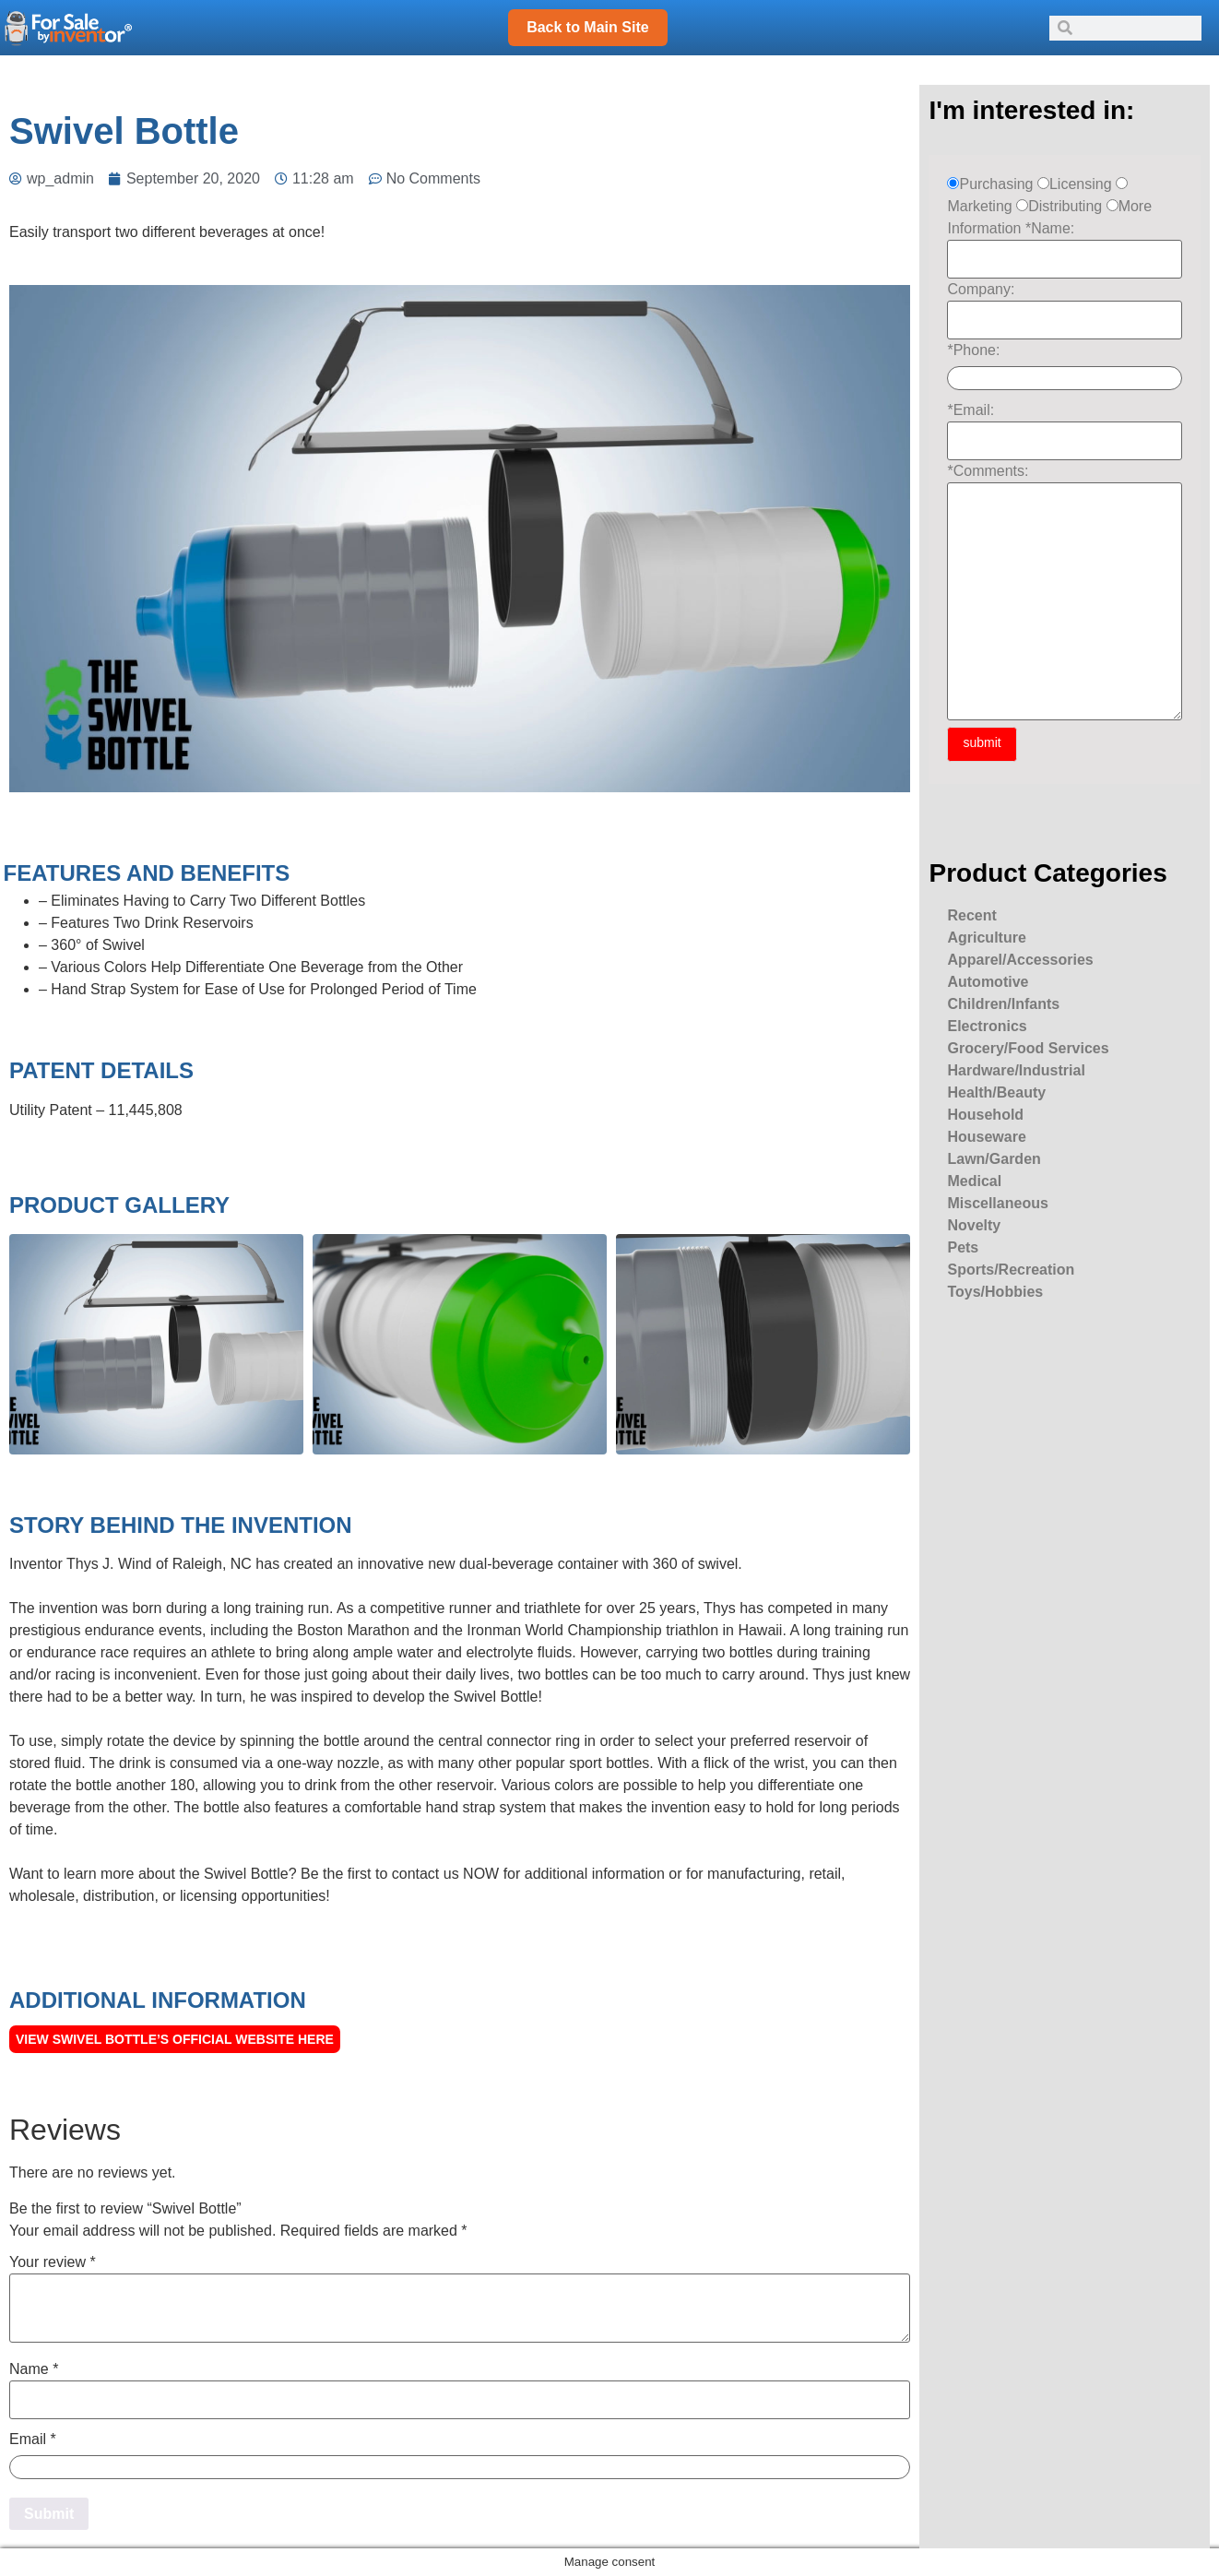  What do you see at coordinates (971, 915) in the screenshot?
I see `Recent` at bounding box center [971, 915].